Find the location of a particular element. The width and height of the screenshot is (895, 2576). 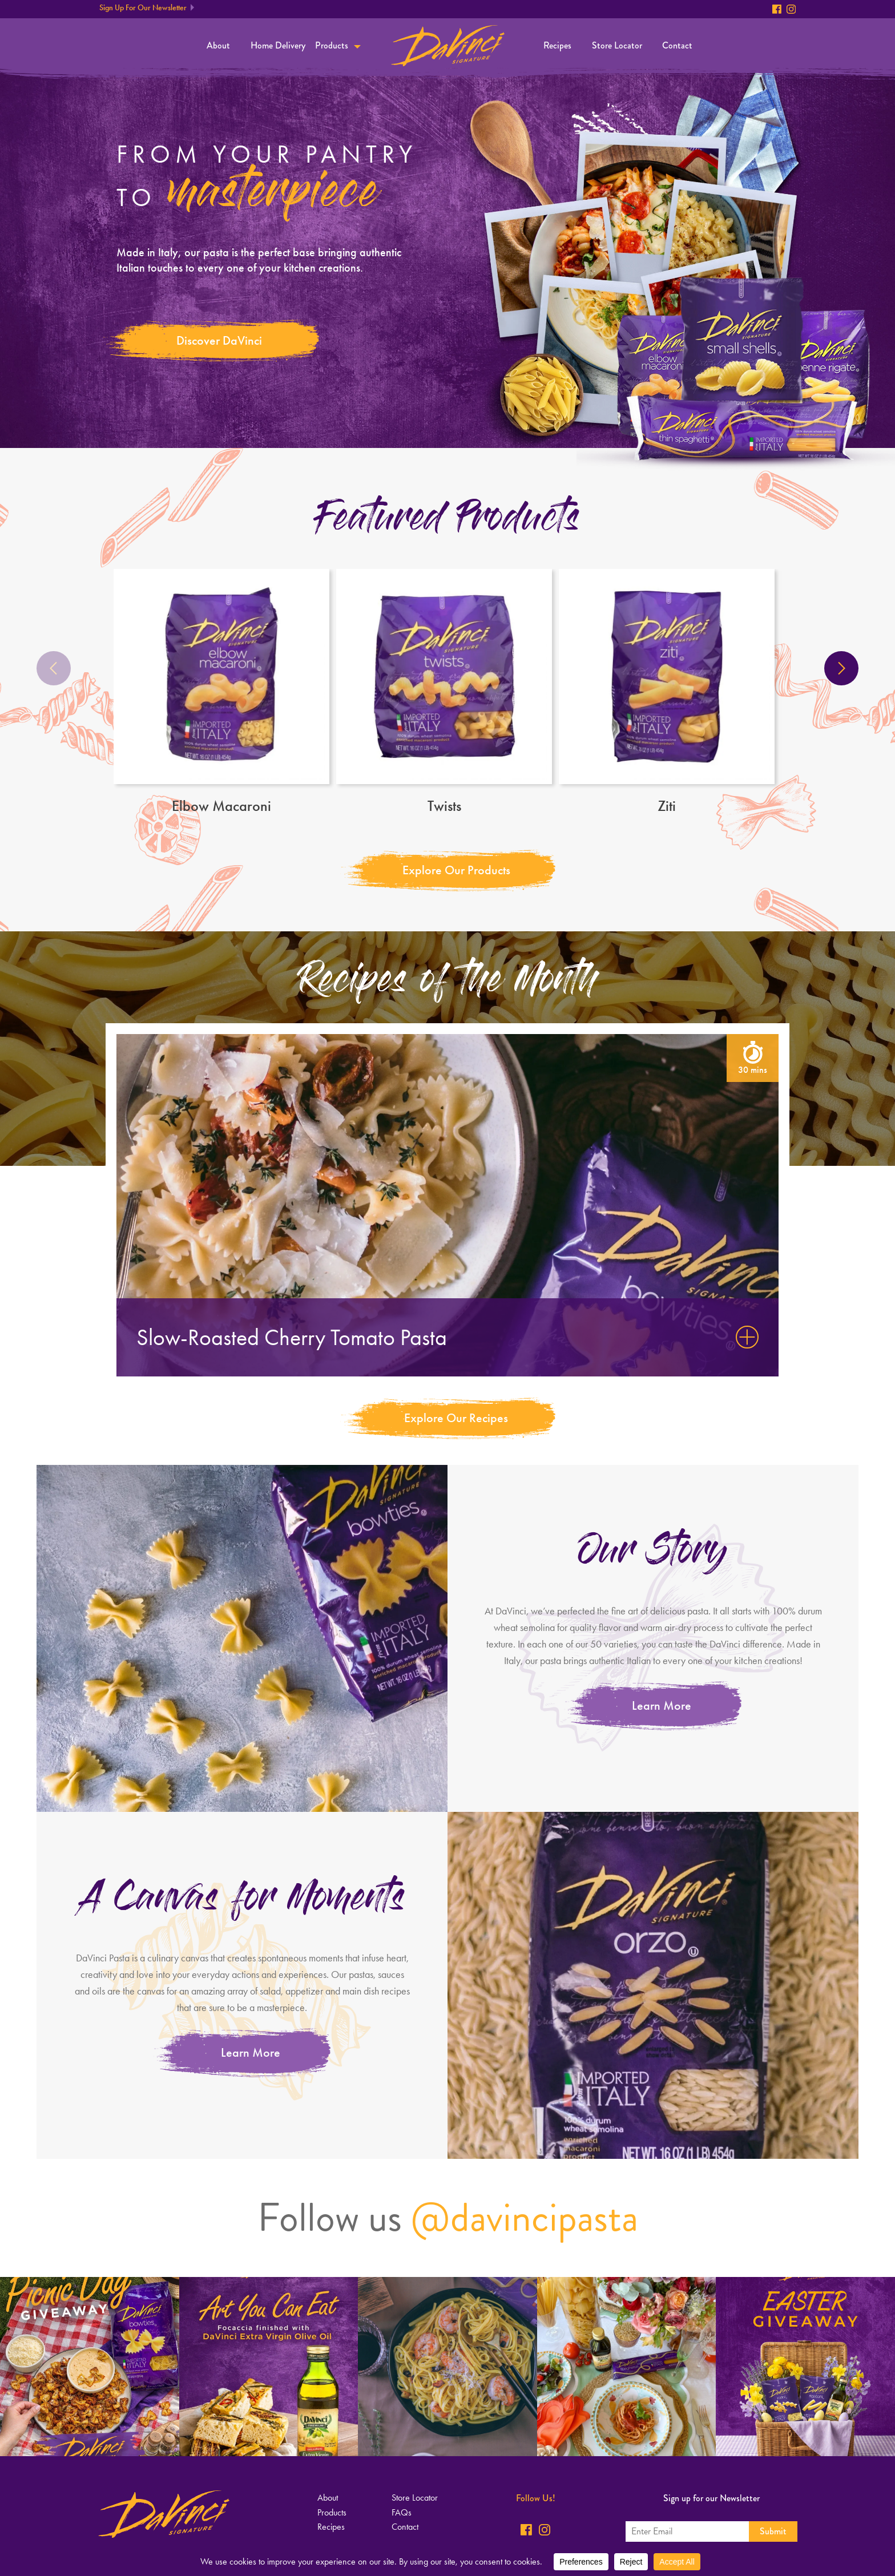

About is located at coordinates (218, 45).